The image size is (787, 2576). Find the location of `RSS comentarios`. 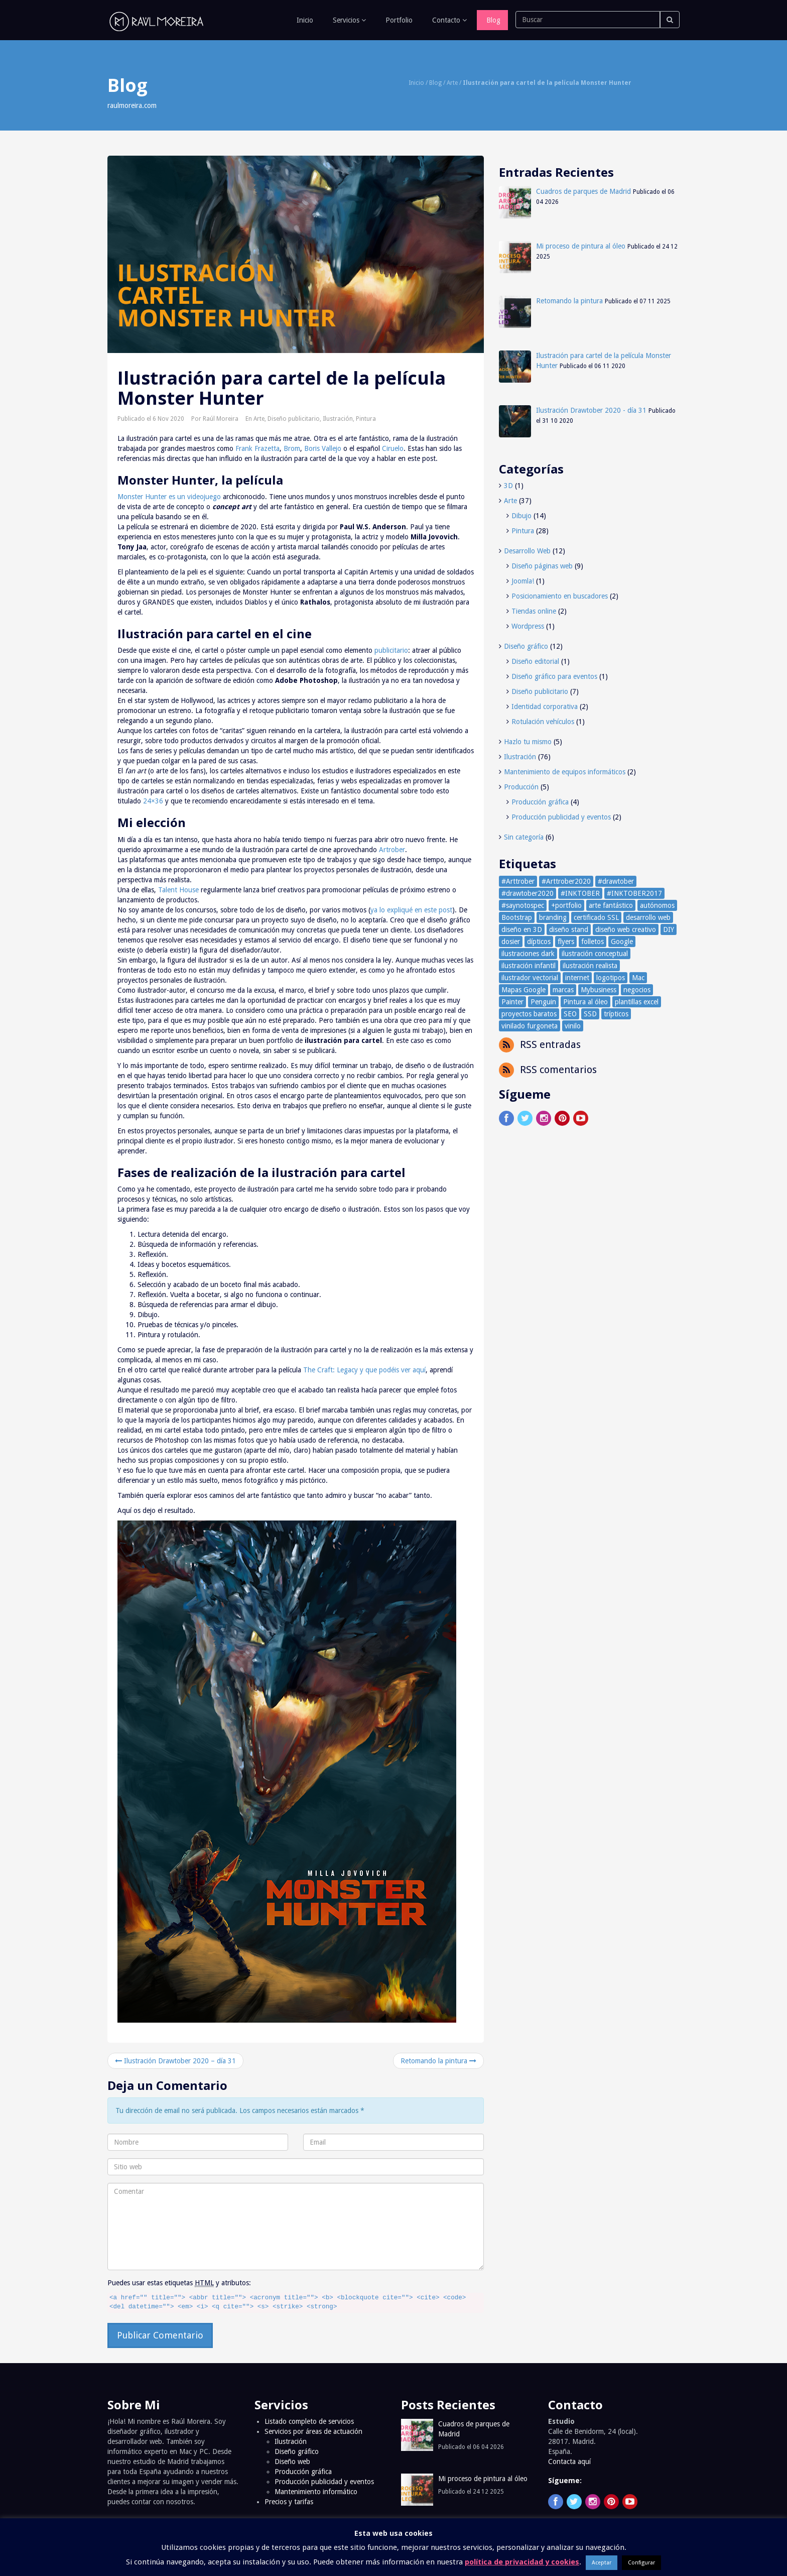

RSS comentarios is located at coordinates (557, 1070).